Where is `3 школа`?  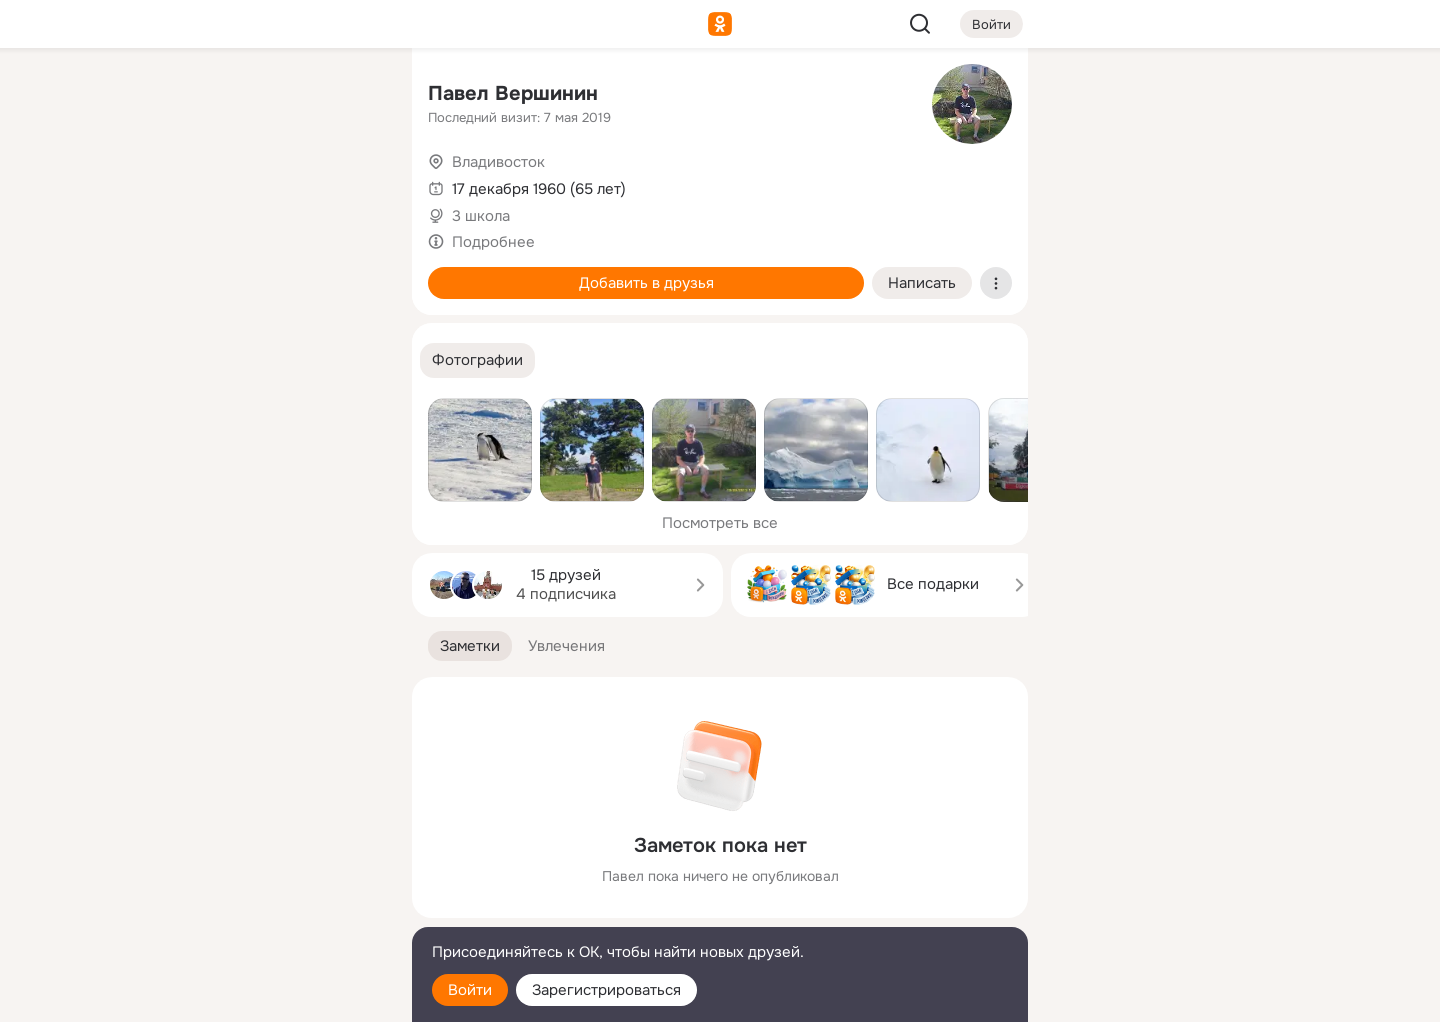 3 школа is located at coordinates (481, 216).